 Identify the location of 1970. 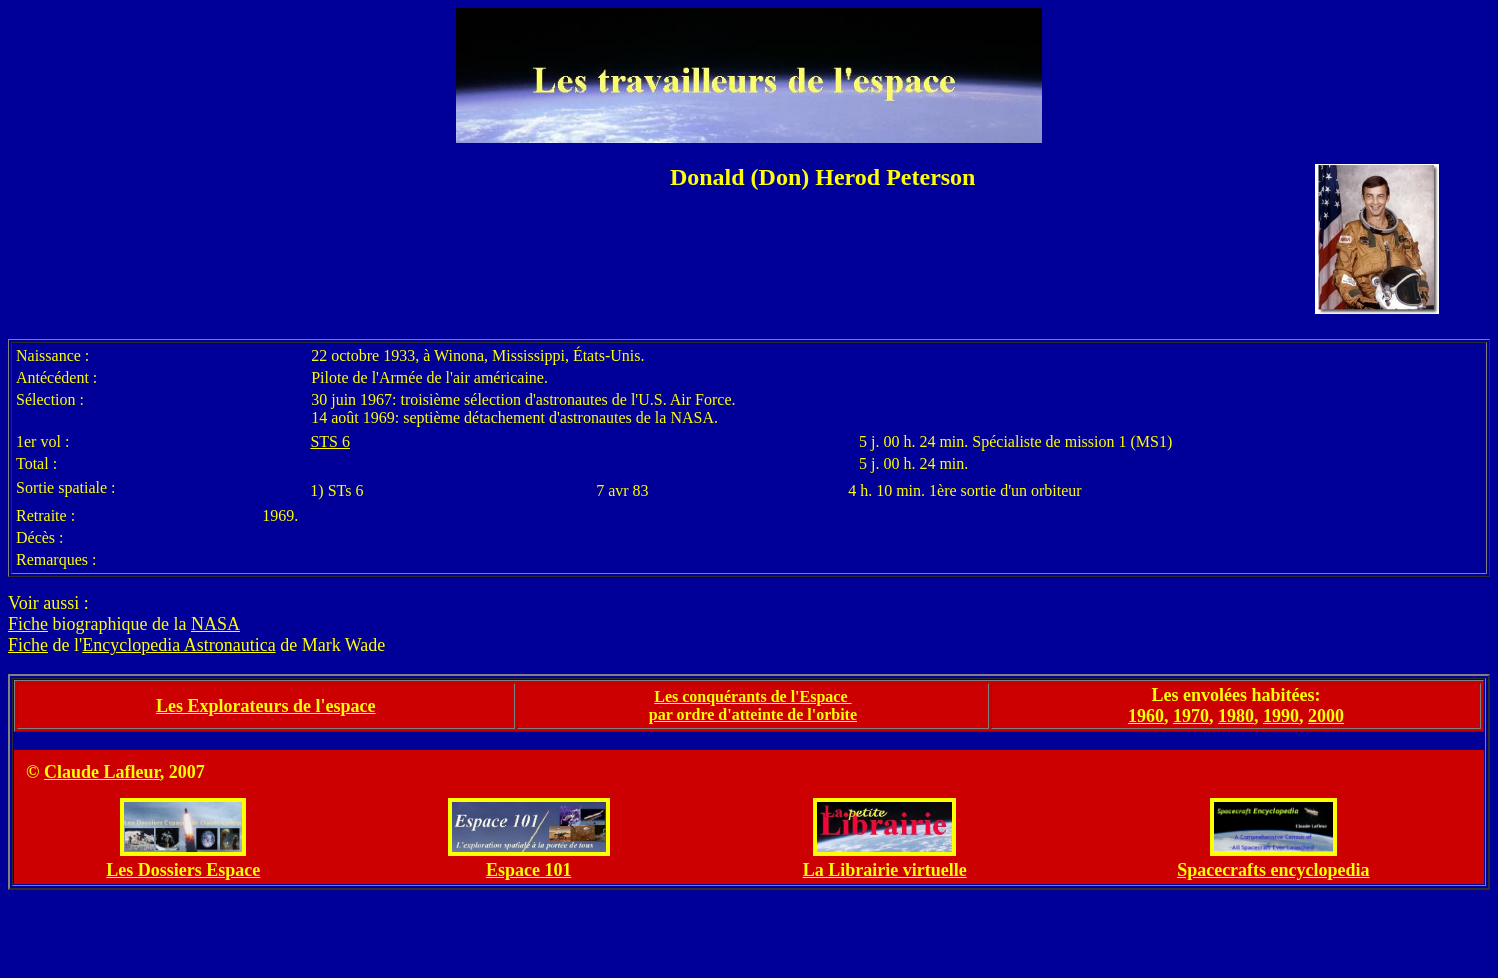
(1191, 716).